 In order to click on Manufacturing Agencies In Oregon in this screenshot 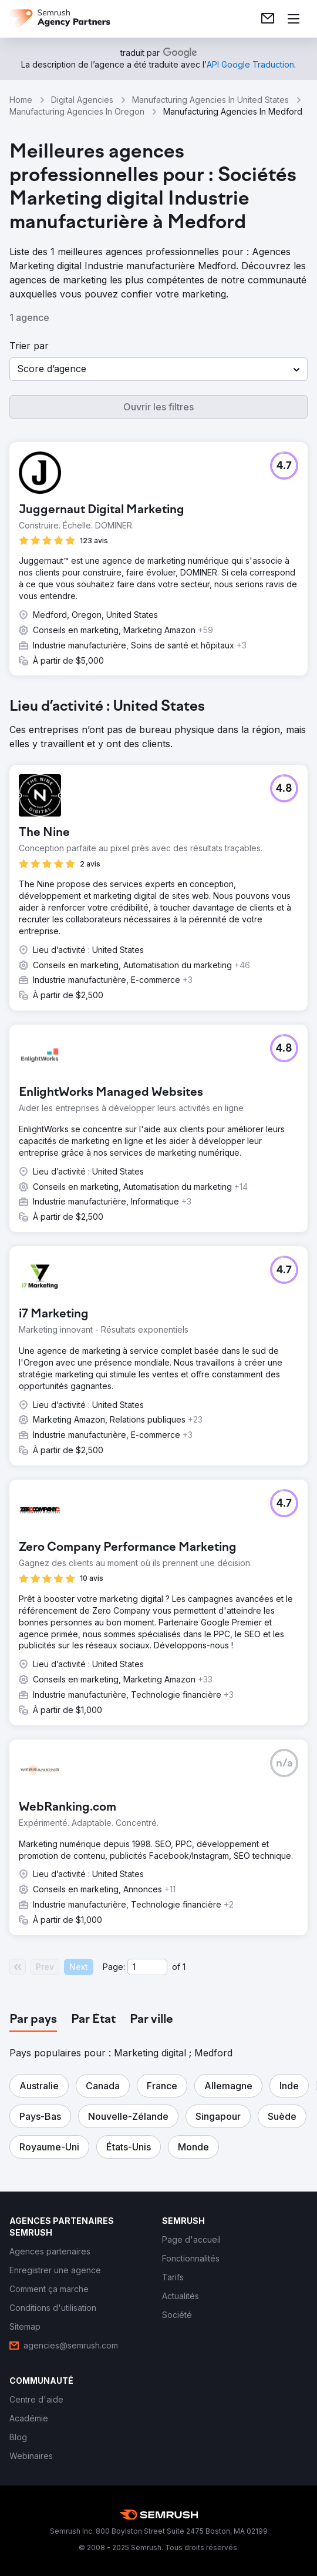, I will do `click(76, 111)`.